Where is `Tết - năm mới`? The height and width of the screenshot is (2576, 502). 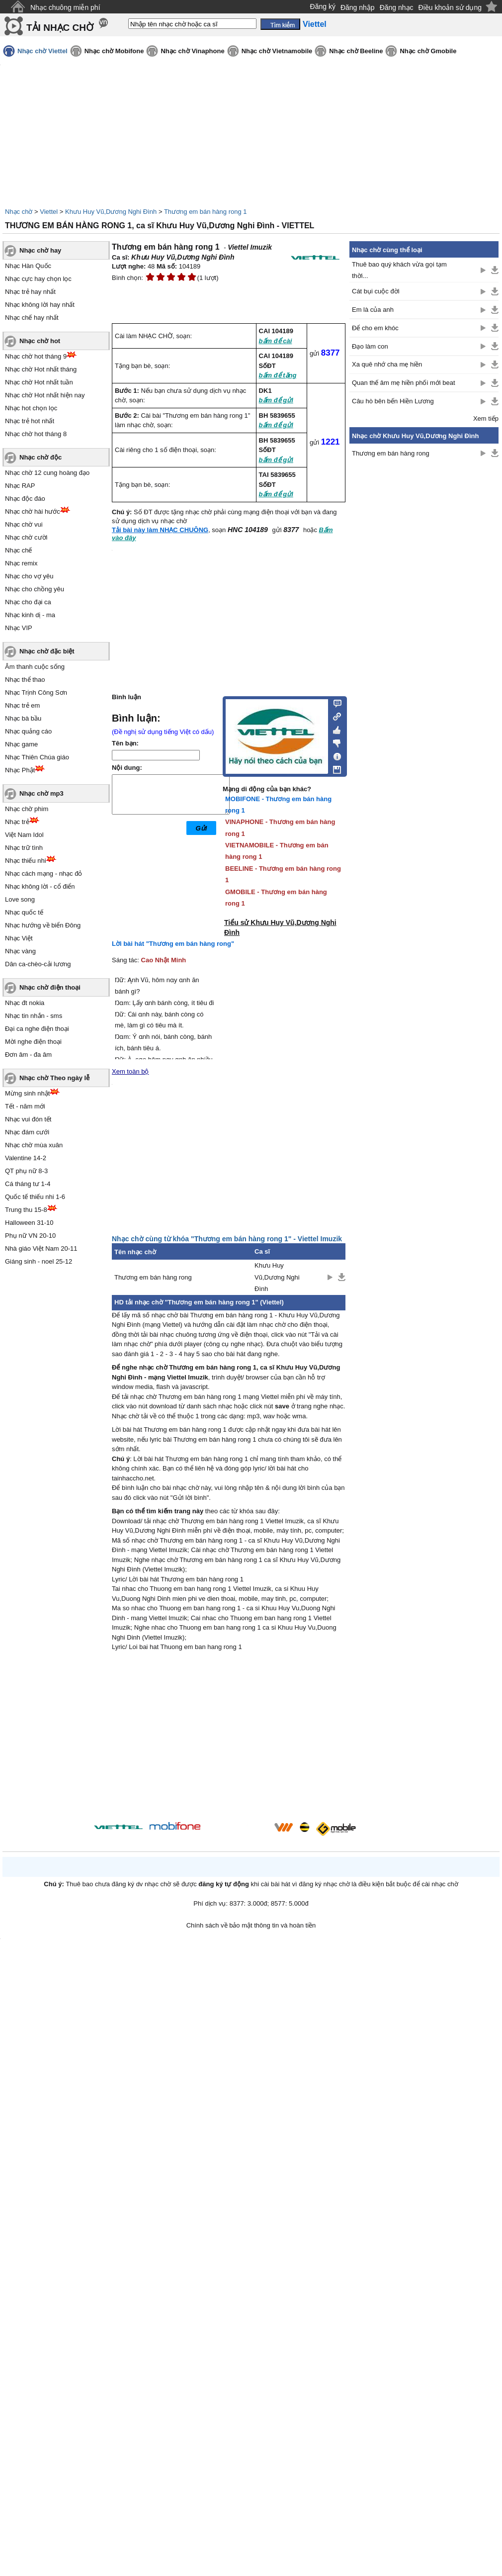 Tết - năm mới is located at coordinates (25, 1106).